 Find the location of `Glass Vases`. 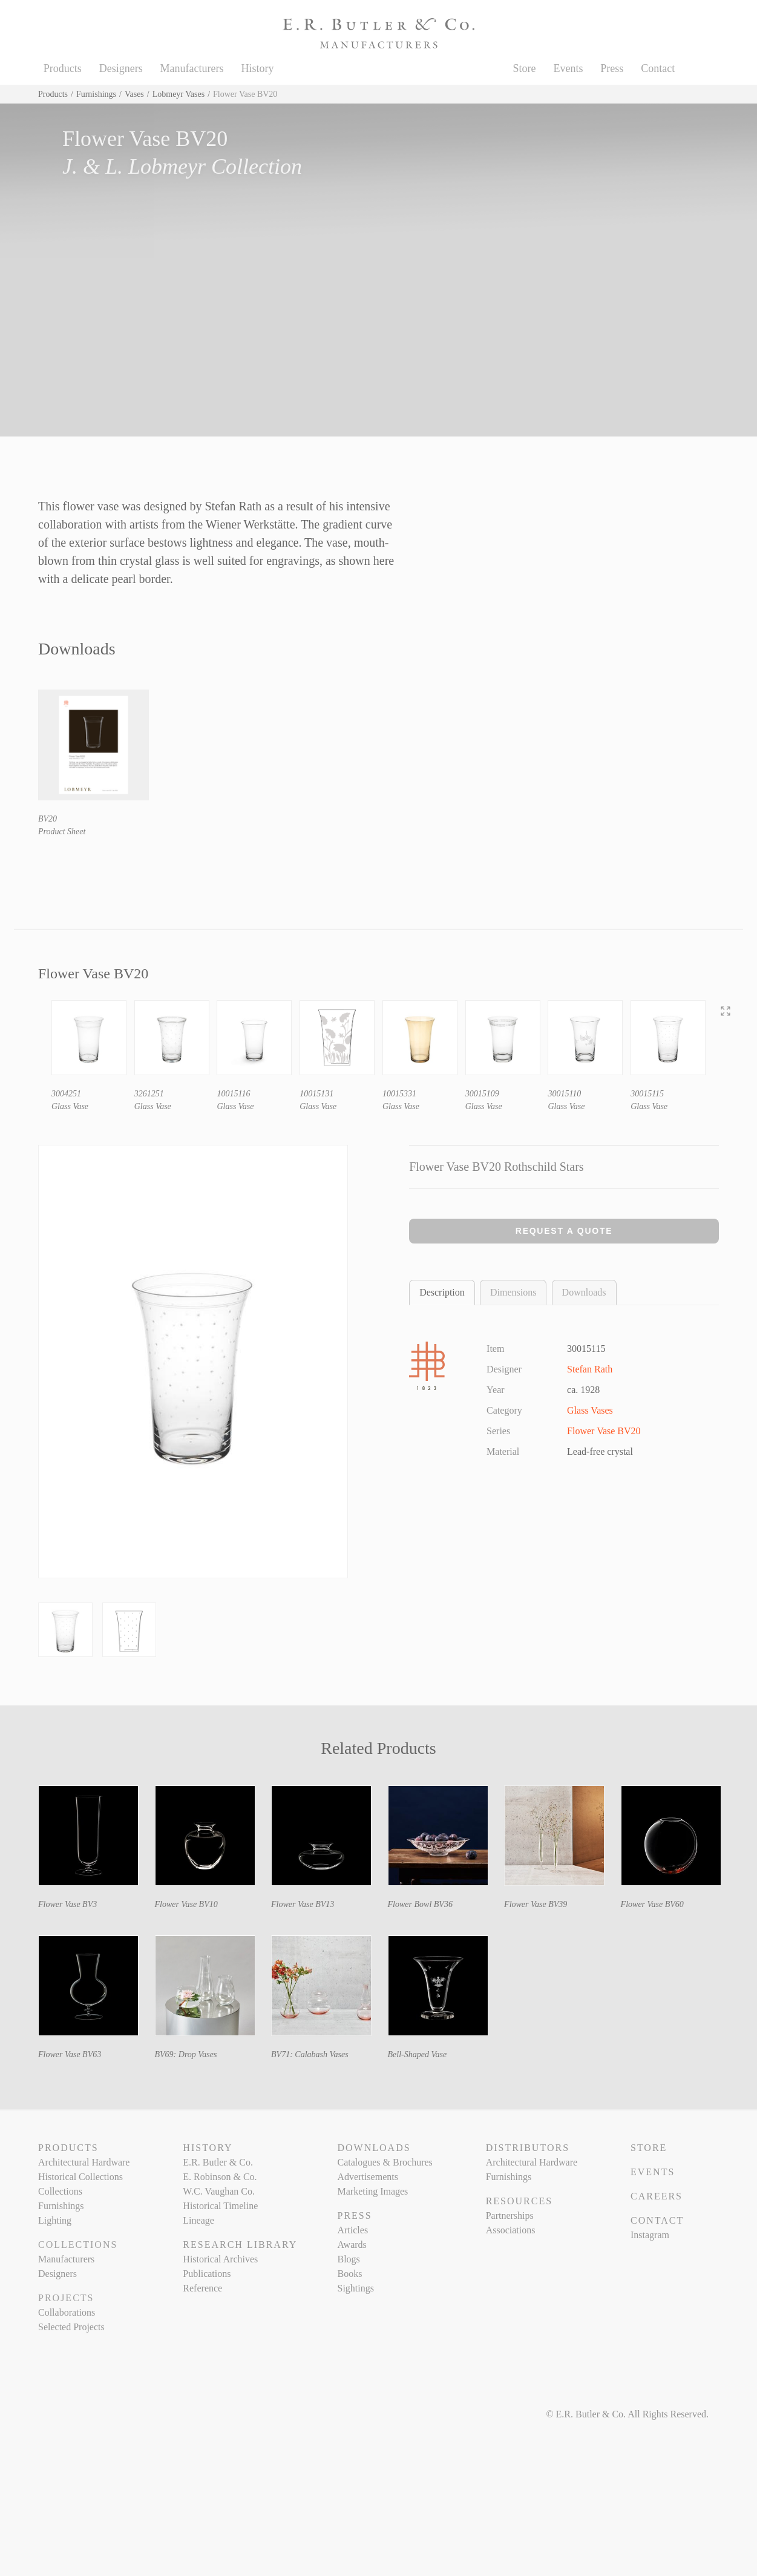

Glass Vases is located at coordinates (590, 1410).